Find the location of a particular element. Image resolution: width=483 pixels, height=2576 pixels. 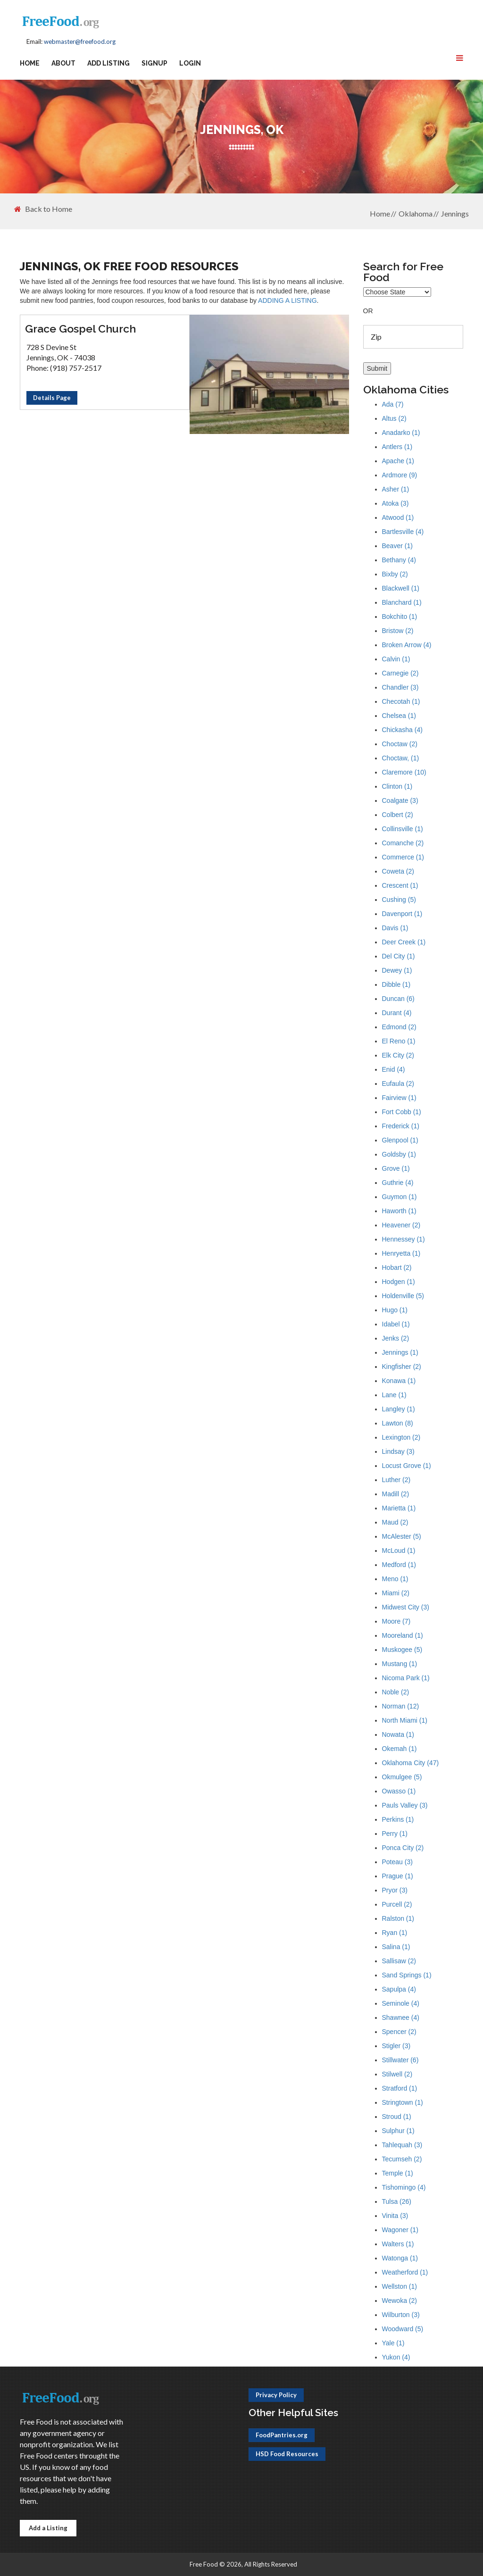

Lane (1) is located at coordinates (394, 1395).